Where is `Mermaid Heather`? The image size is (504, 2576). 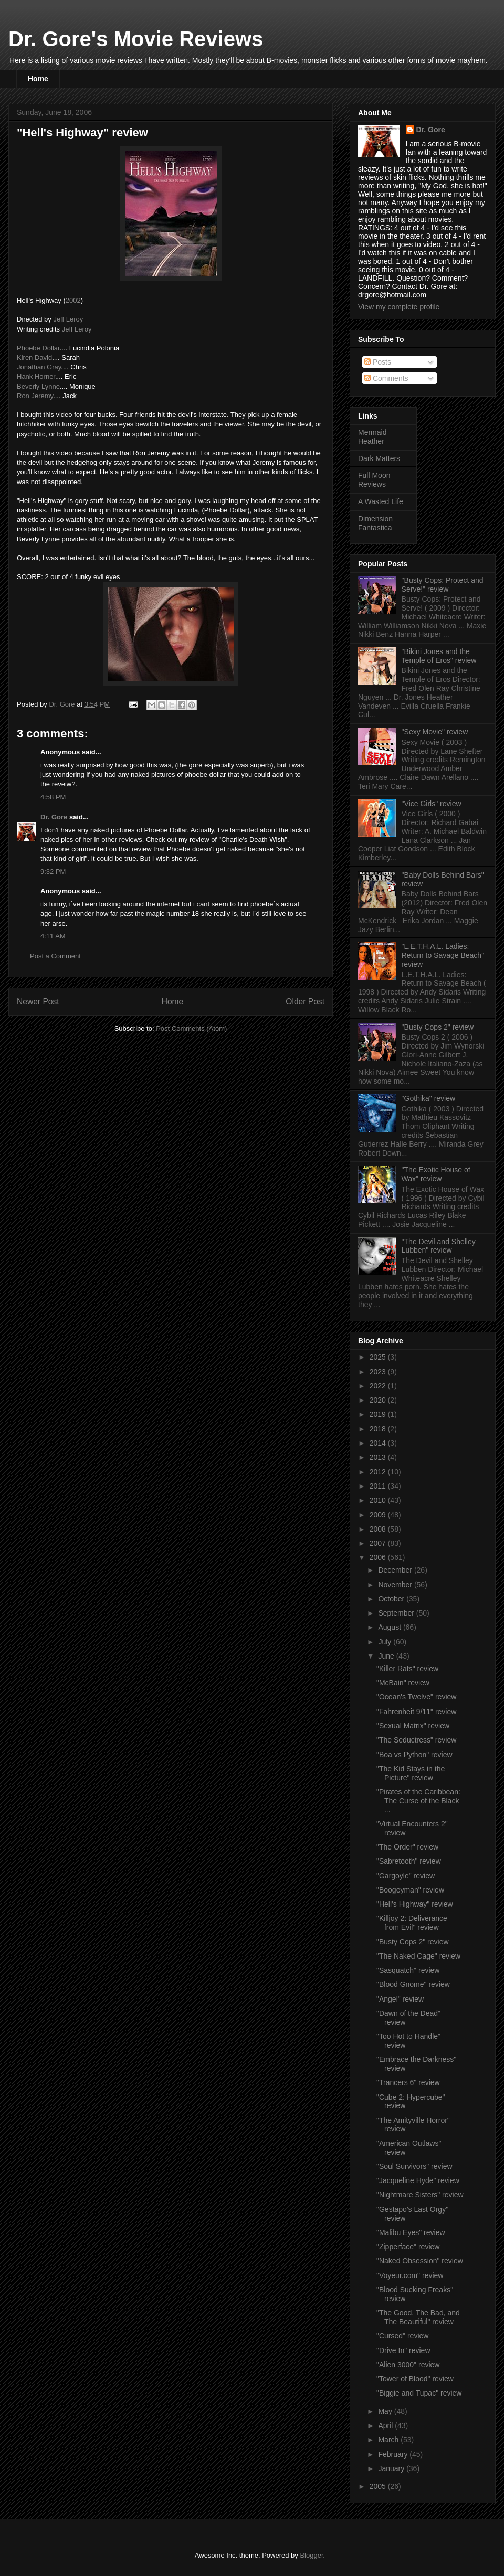 Mermaid Heather is located at coordinates (372, 436).